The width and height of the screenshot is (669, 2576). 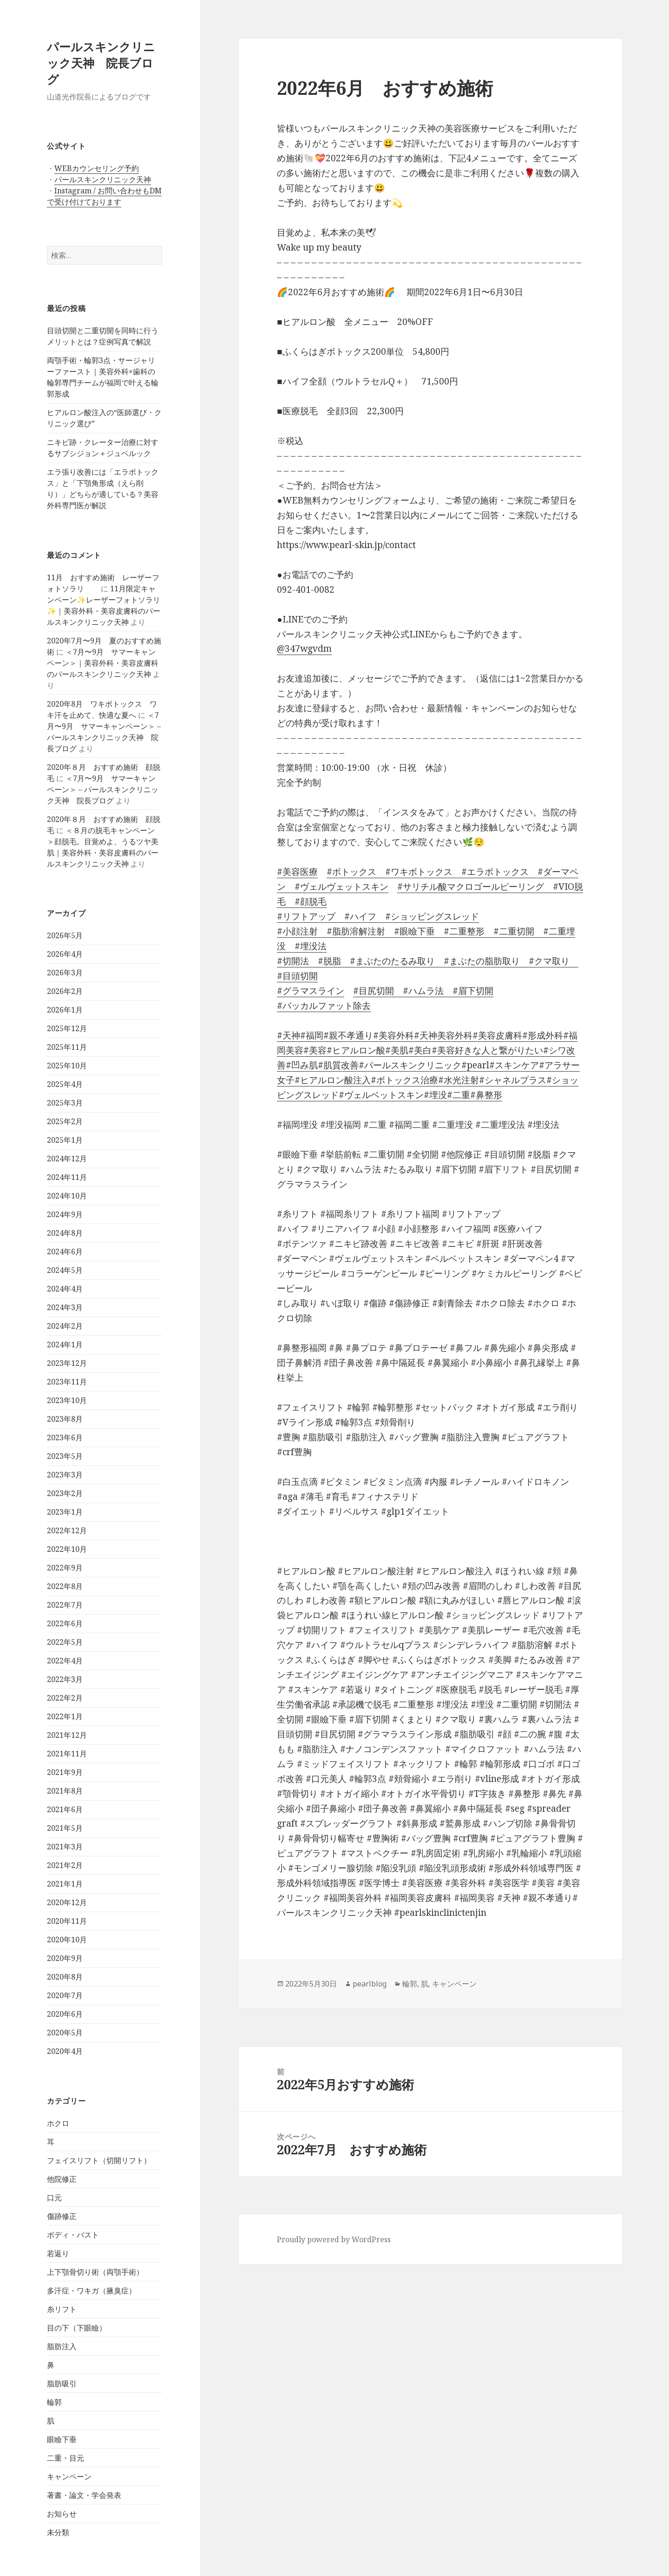 What do you see at coordinates (62, 2309) in the screenshot?
I see `糸リフト` at bounding box center [62, 2309].